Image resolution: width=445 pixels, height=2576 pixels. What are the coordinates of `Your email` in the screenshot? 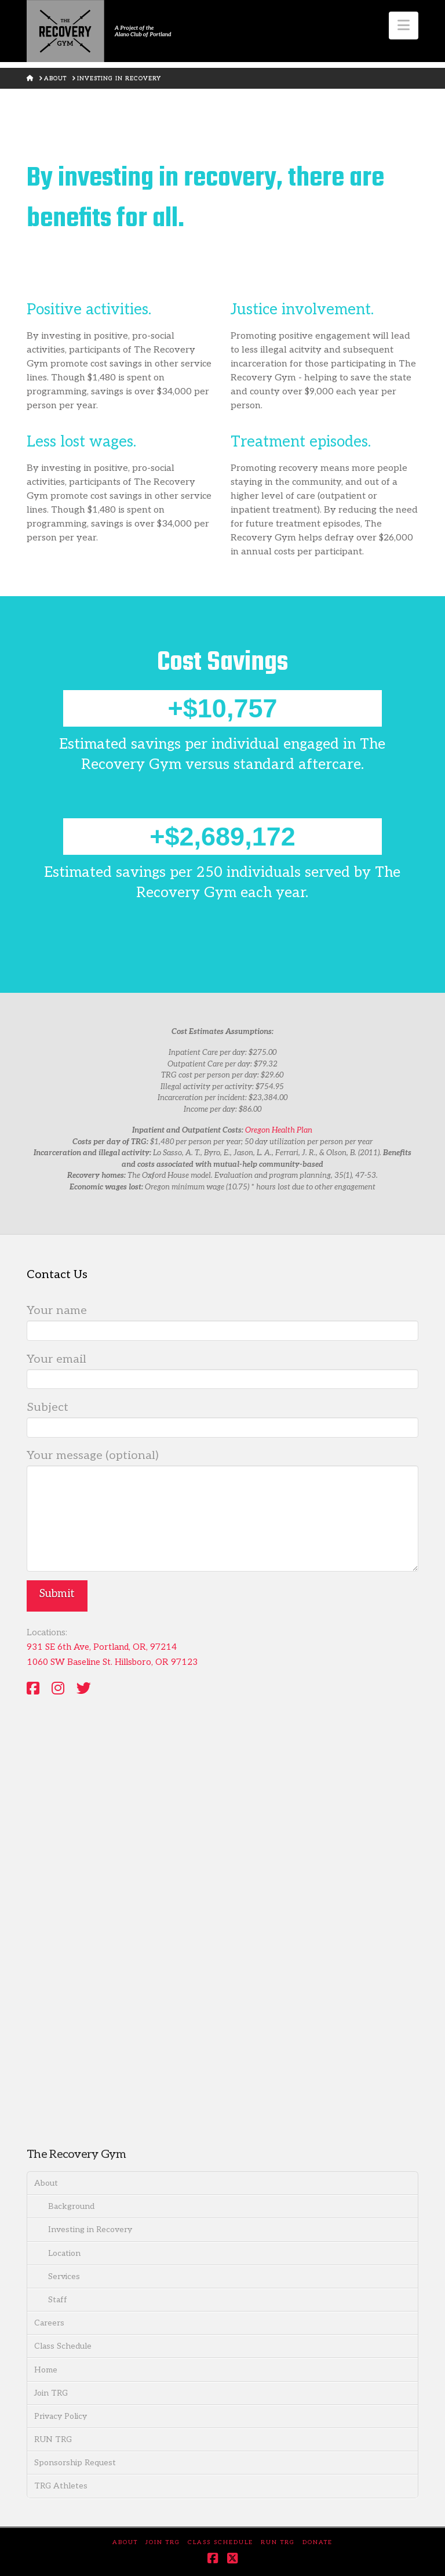 It's located at (222, 1370).